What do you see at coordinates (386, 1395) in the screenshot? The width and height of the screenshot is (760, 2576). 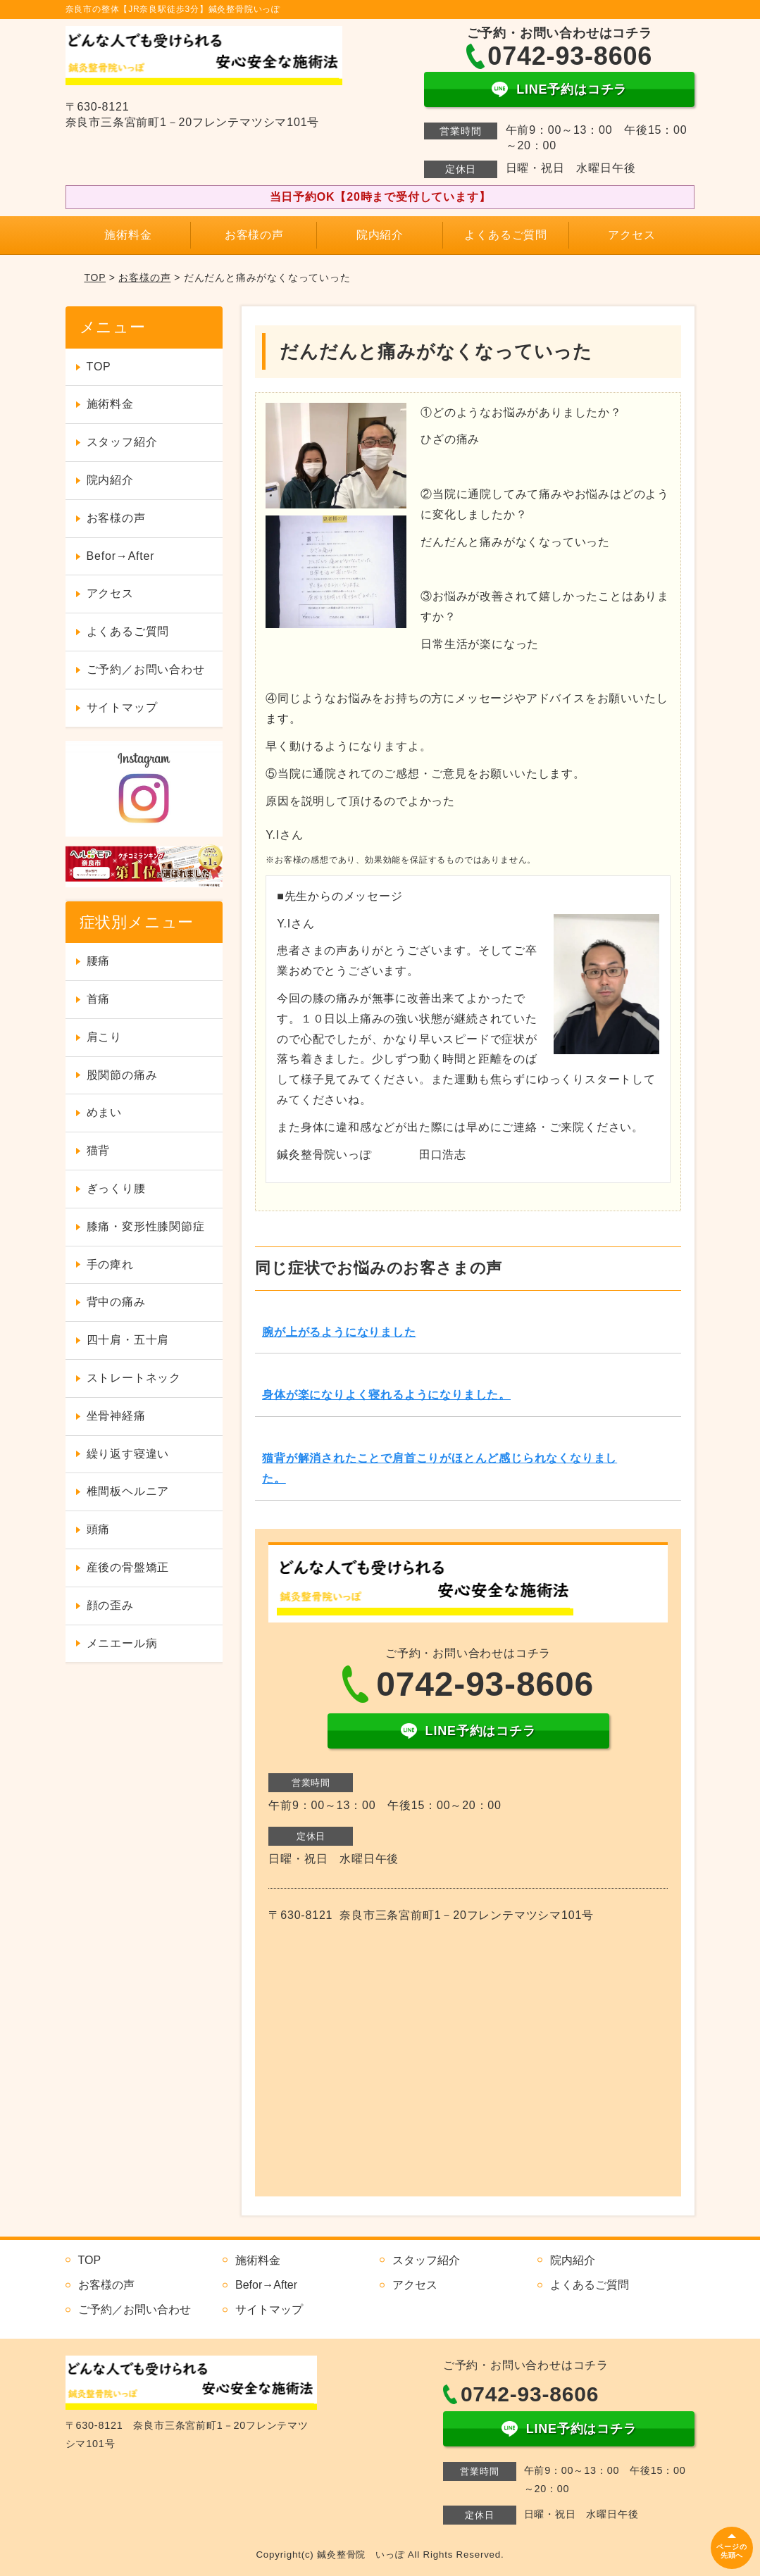 I see `身体が楽になりよく寝れるようになりました。` at bounding box center [386, 1395].